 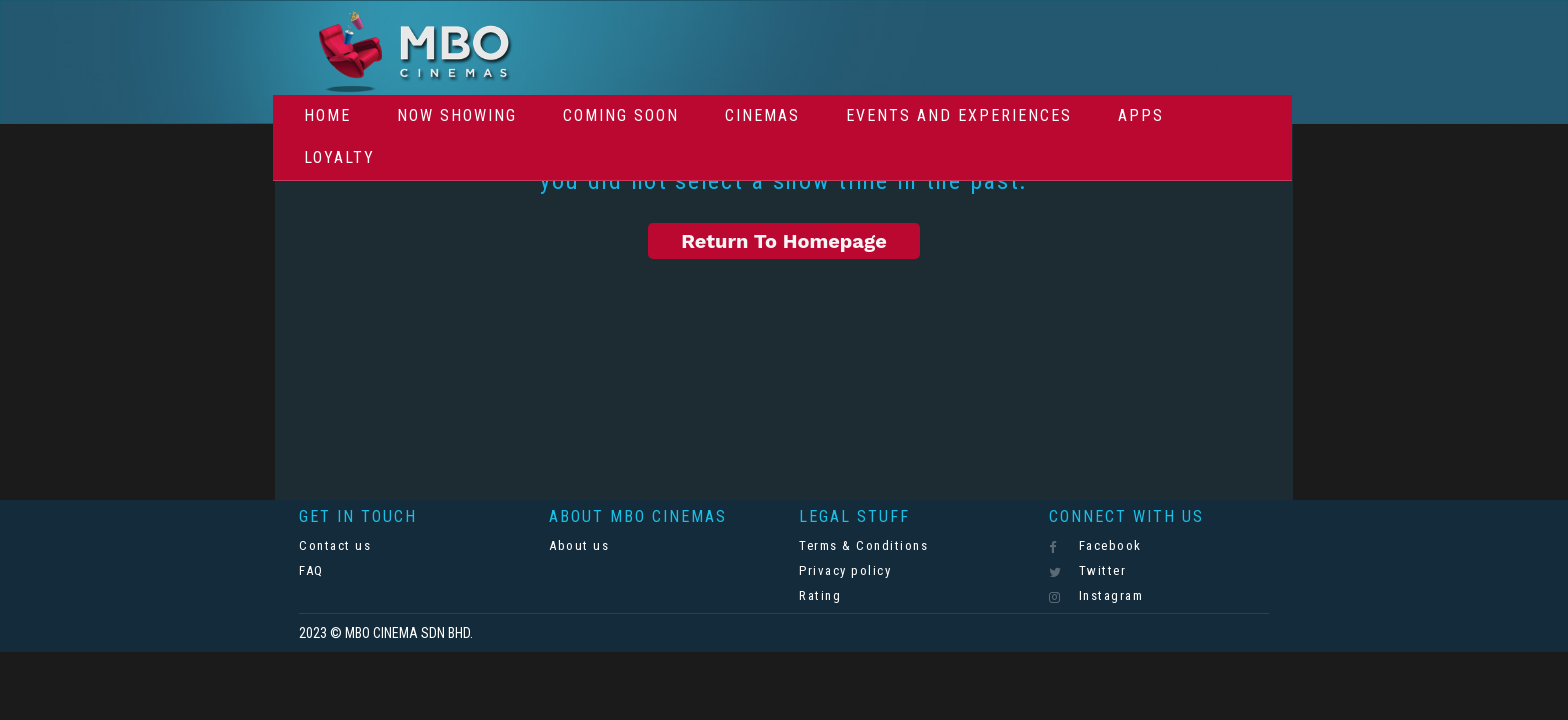 What do you see at coordinates (409, 633) in the screenshot?
I see `MBO CINEMA SDN BHD.` at bounding box center [409, 633].